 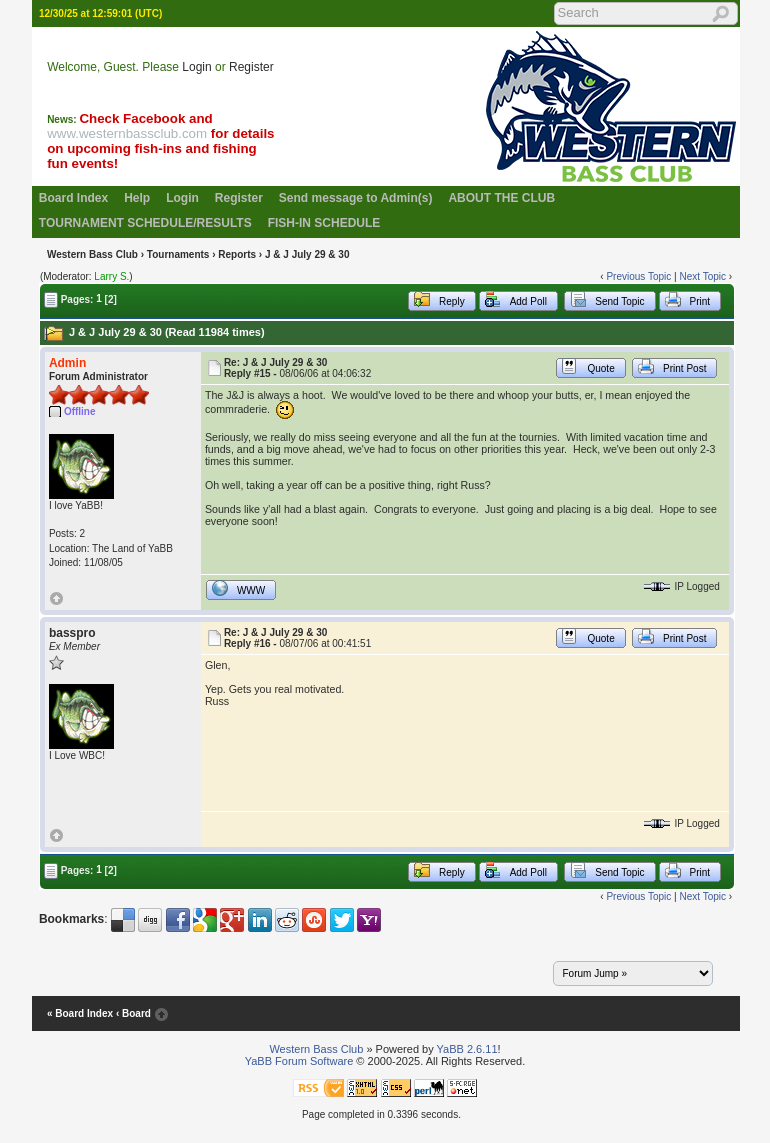 What do you see at coordinates (178, 254) in the screenshot?
I see `Tournaments` at bounding box center [178, 254].